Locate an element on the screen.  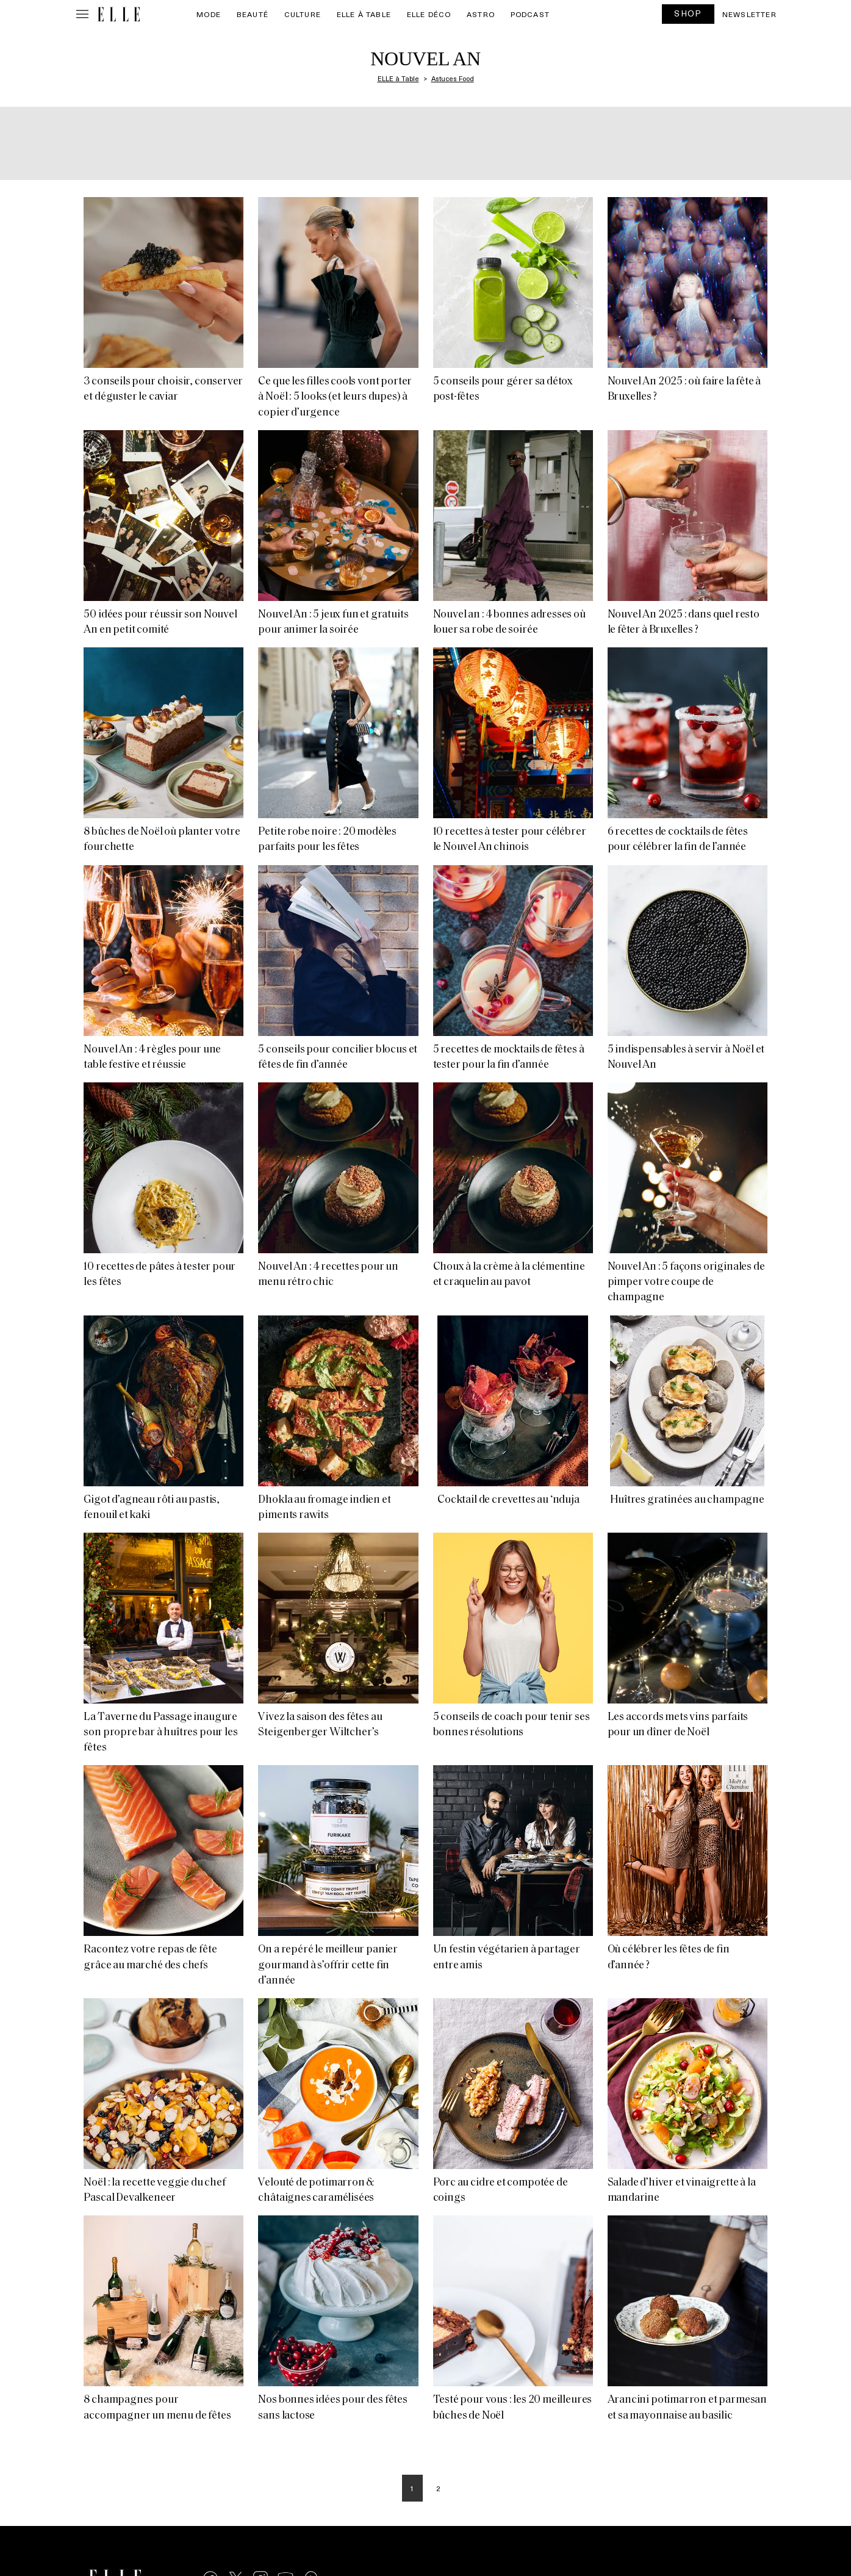
Culture is located at coordinates (302, 14).